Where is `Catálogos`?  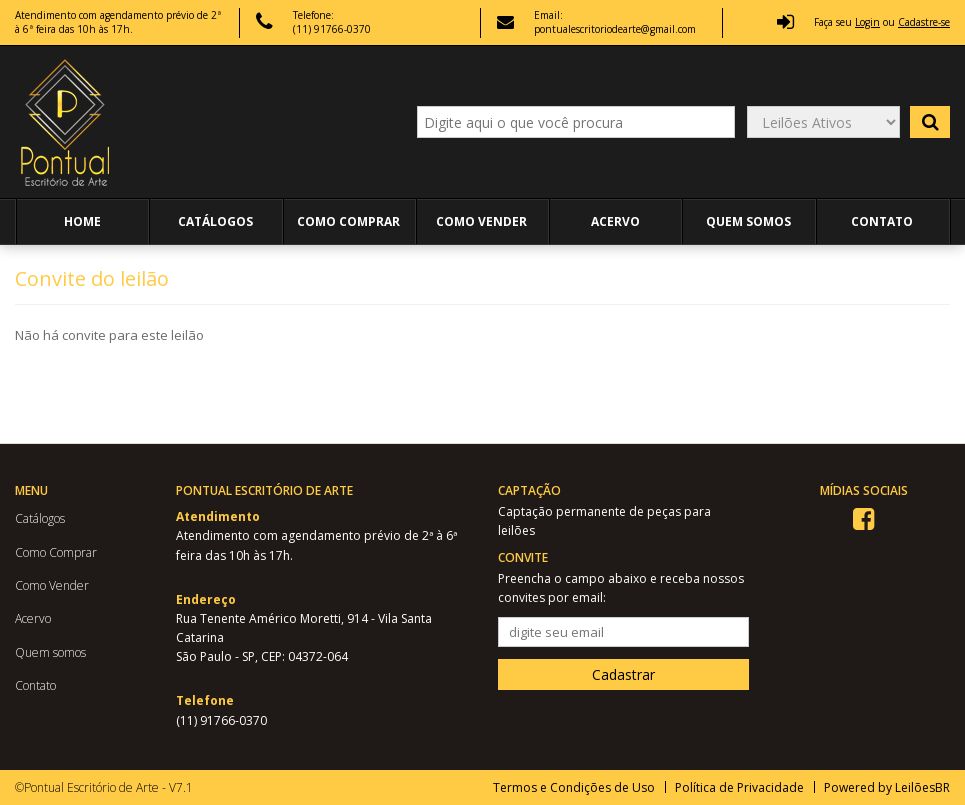 Catálogos is located at coordinates (215, 221).